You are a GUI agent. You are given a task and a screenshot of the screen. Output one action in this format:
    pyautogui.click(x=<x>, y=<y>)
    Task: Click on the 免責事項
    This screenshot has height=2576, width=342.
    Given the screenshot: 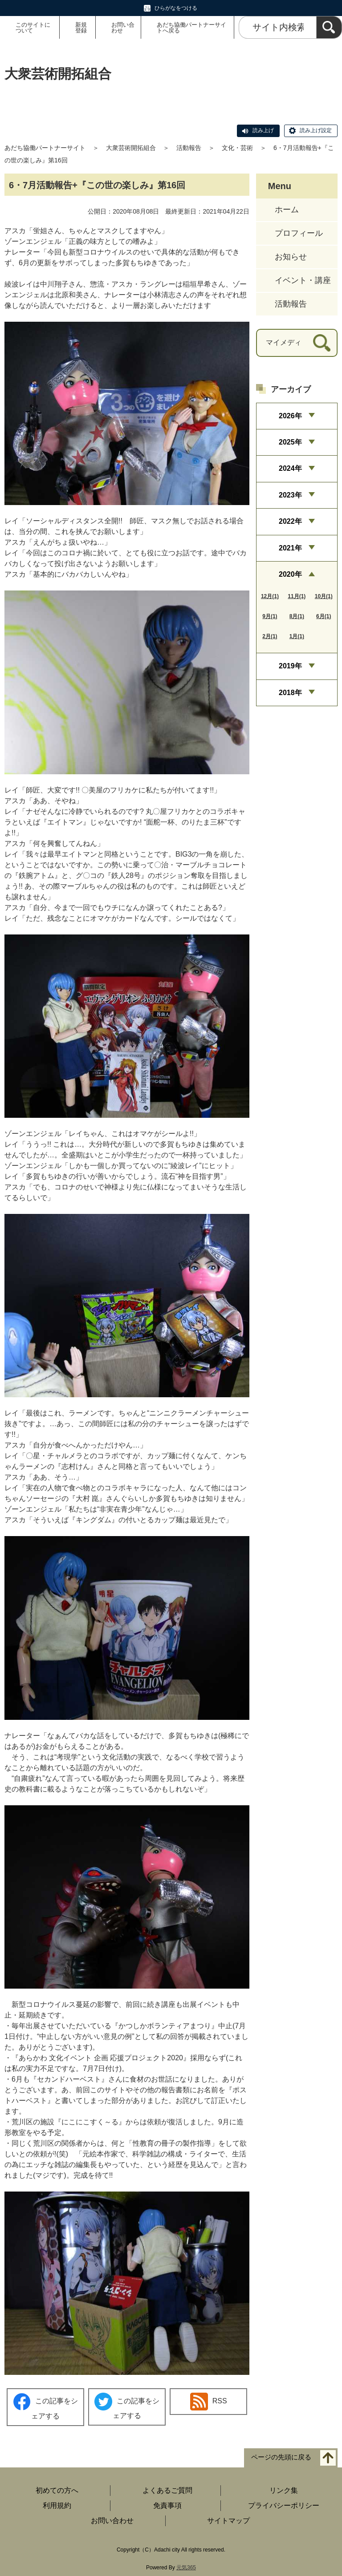 What is the action you would take?
    pyautogui.click(x=167, y=2505)
    